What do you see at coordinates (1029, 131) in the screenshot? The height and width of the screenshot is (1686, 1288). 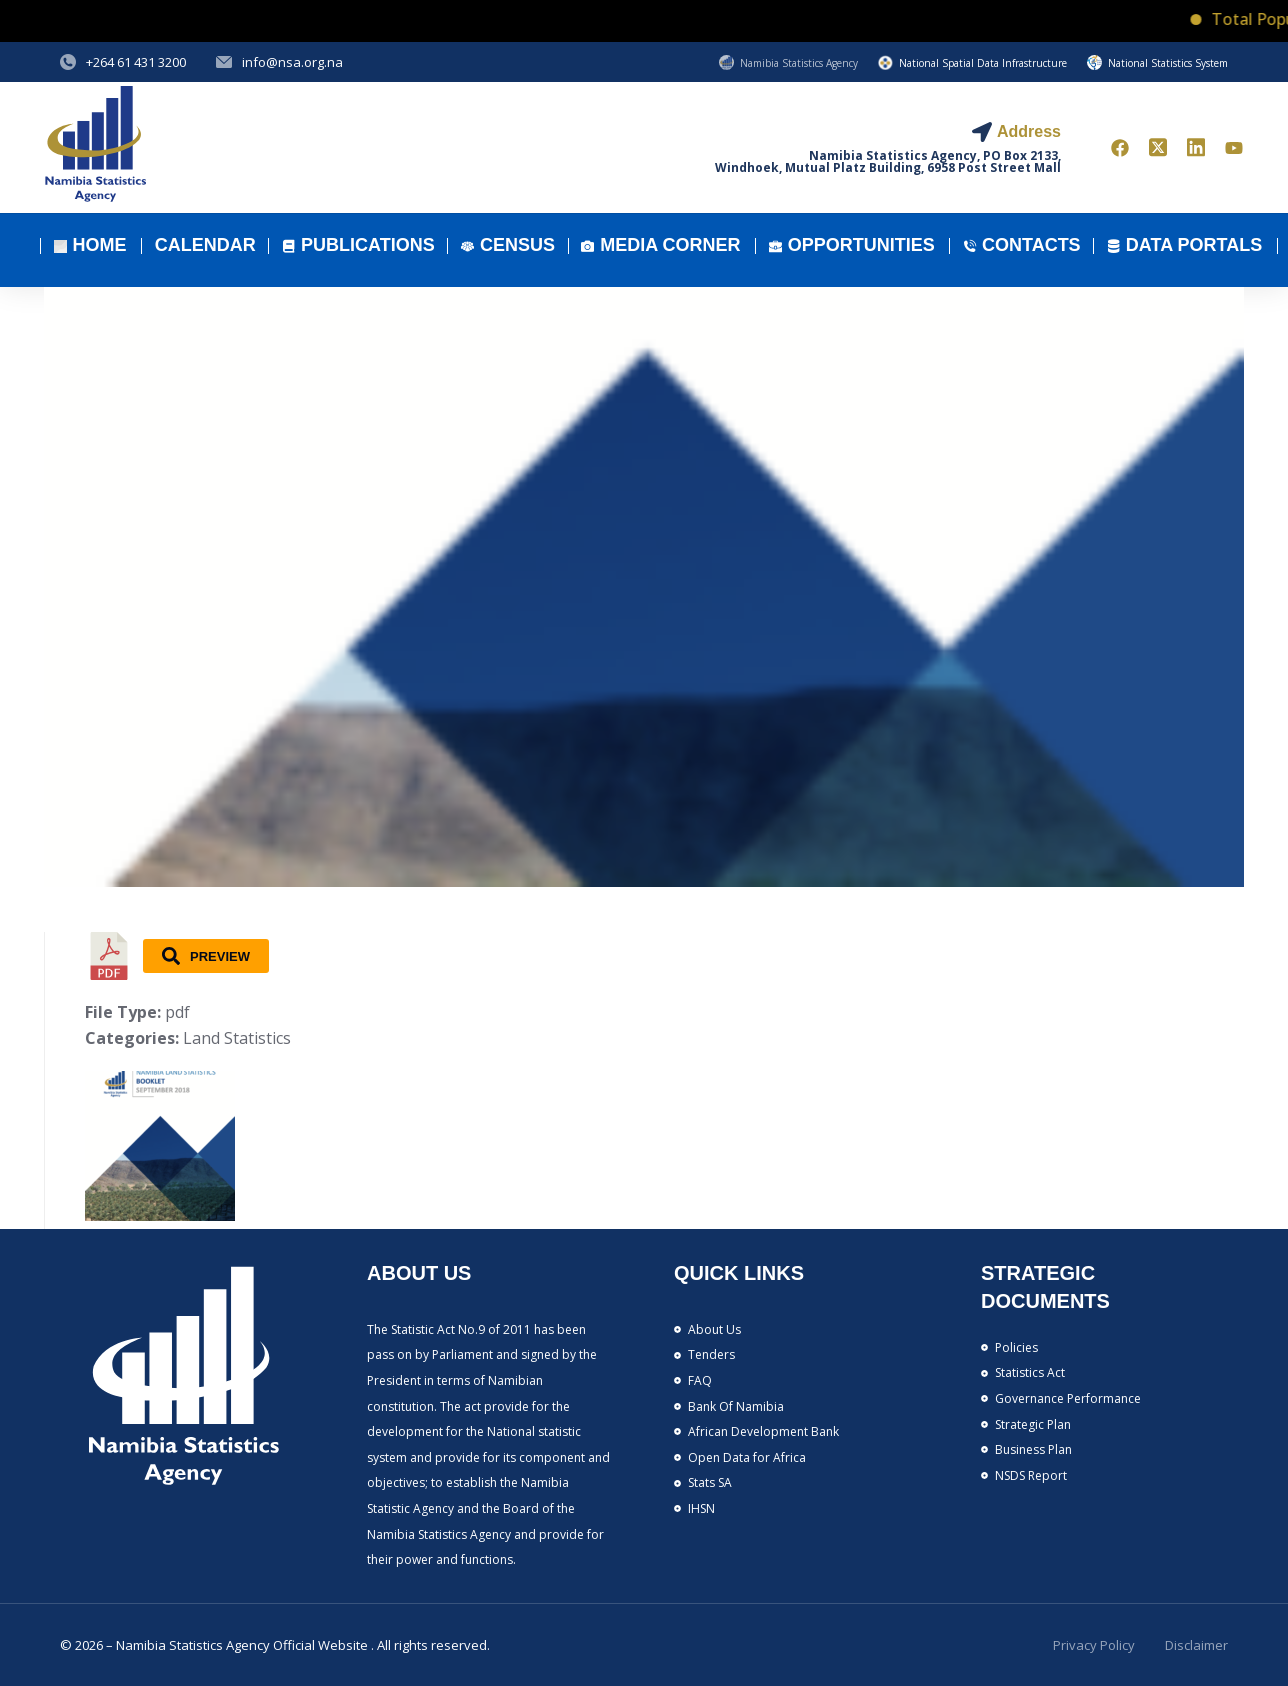 I see `Address` at bounding box center [1029, 131].